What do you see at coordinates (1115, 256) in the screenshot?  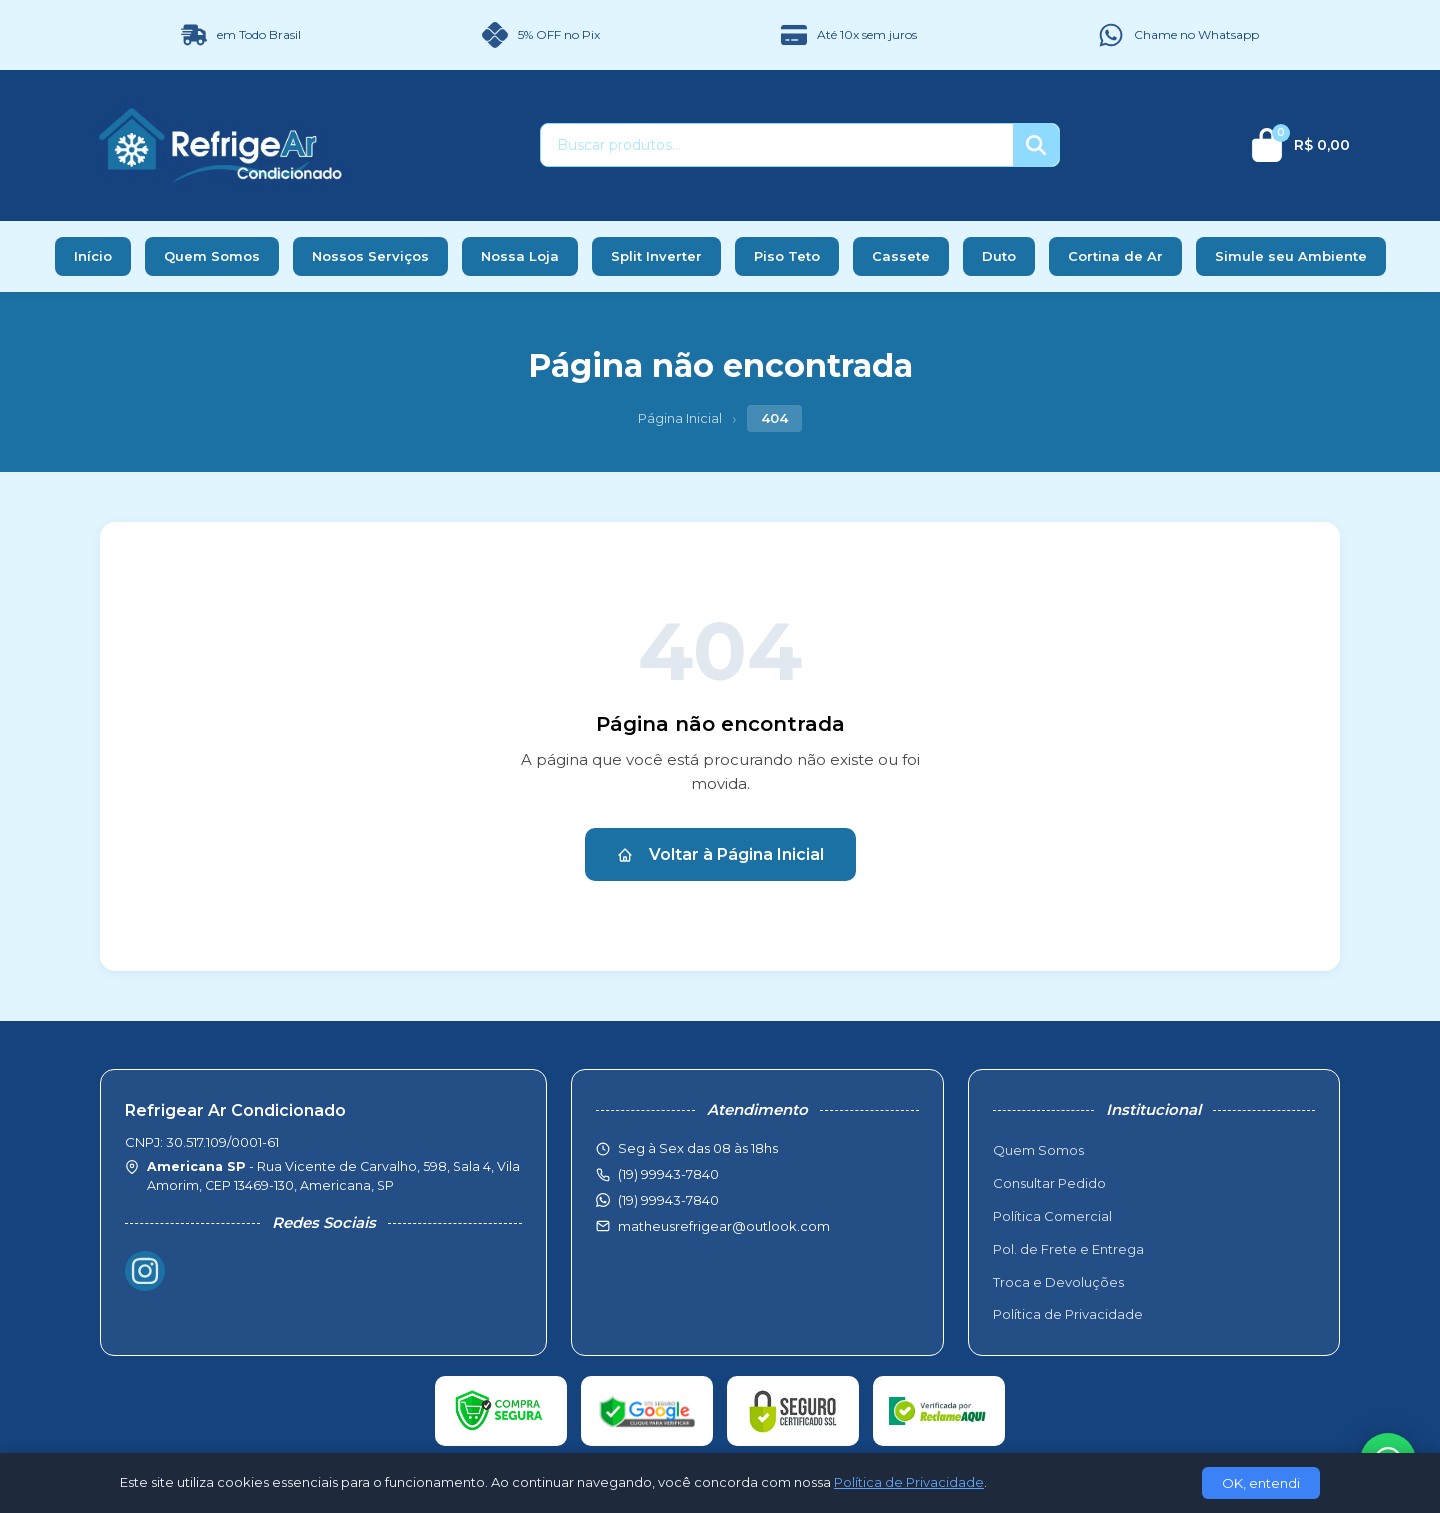 I see `Cortina de Ar` at bounding box center [1115, 256].